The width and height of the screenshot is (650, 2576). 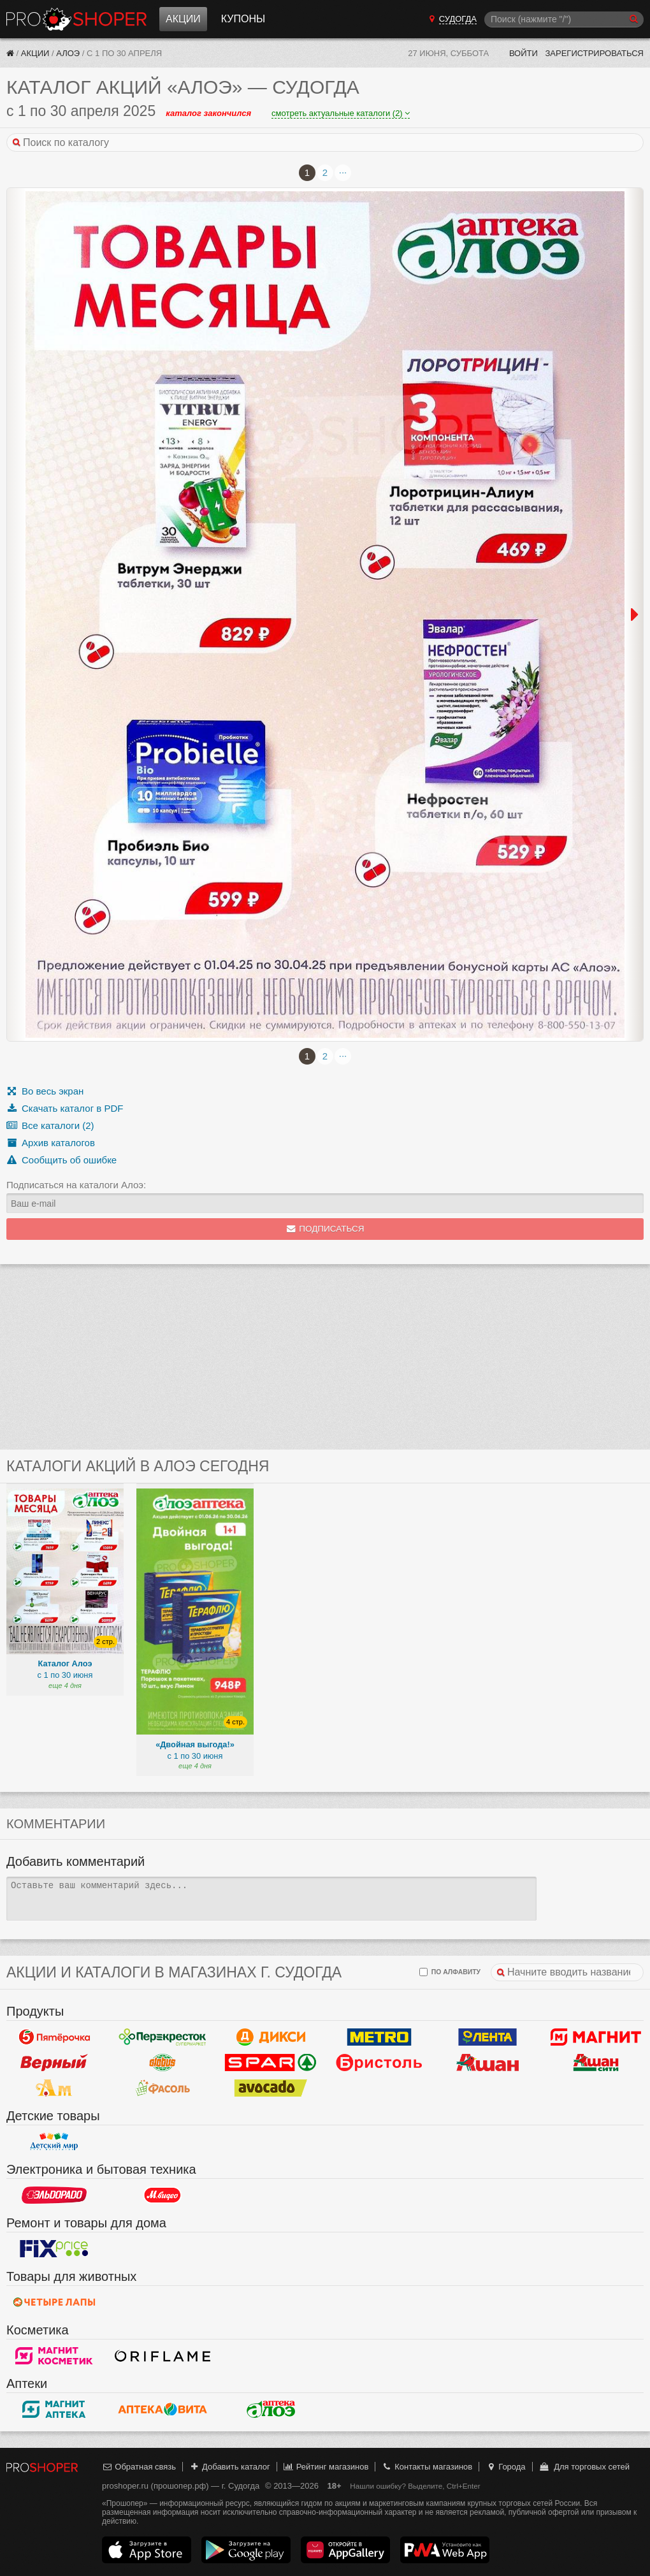 What do you see at coordinates (162, 2355) in the screenshot?
I see `Oriflame` at bounding box center [162, 2355].